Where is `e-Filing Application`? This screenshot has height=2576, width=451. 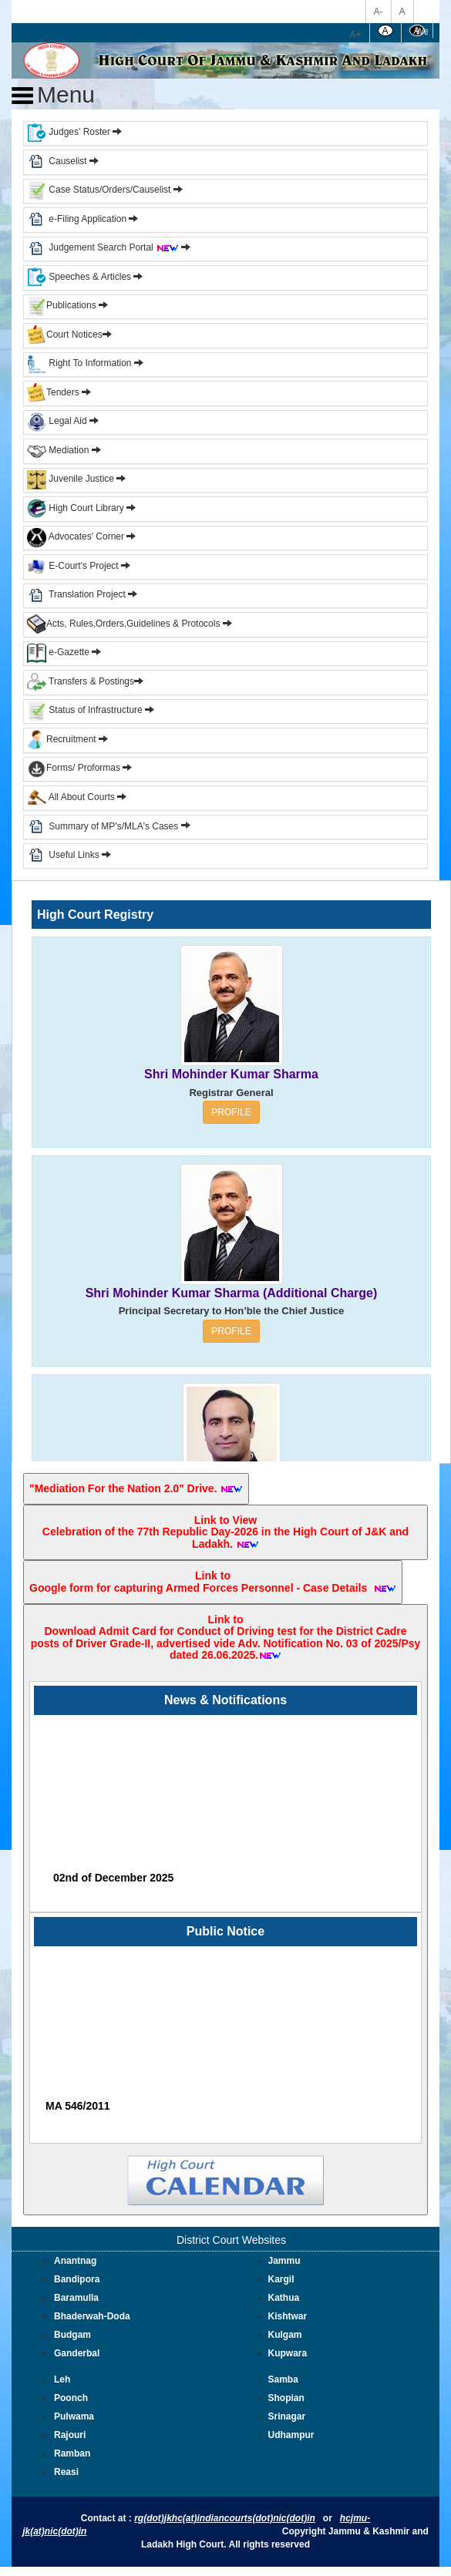
e-Filing Application is located at coordinates (87, 219).